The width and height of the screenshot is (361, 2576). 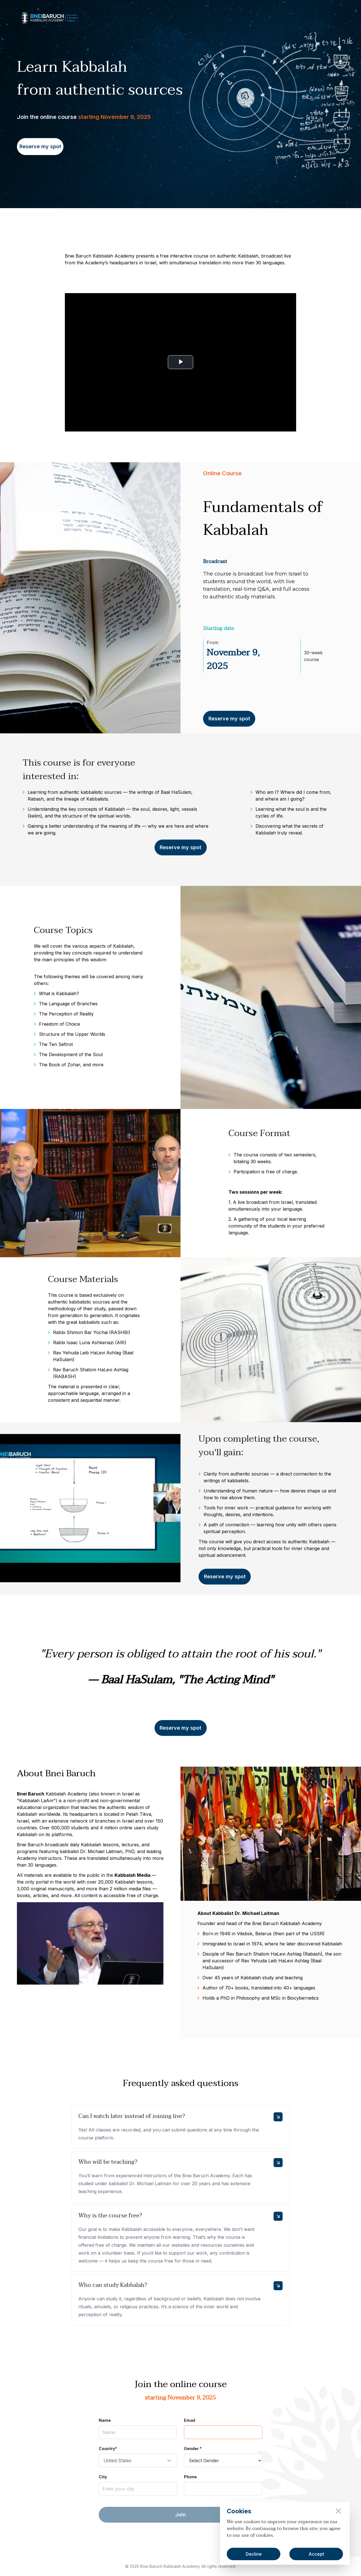 What do you see at coordinates (40, 146) in the screenshot?
I see `Reserve my spot` at bounding box center [40, 146].